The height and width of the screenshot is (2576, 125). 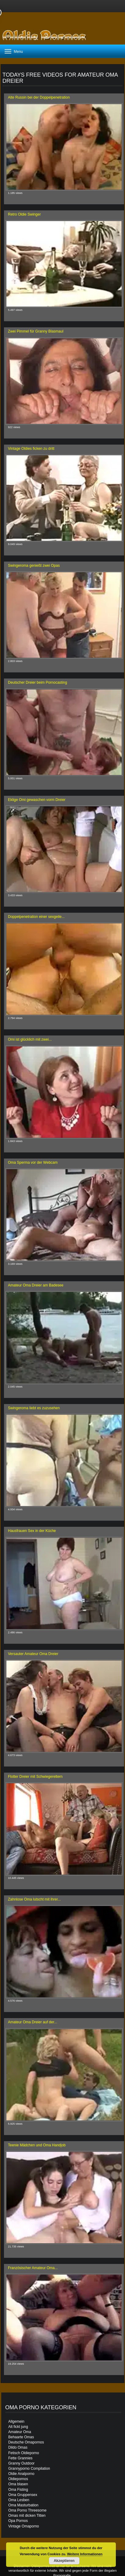 I want to click on Eklige Omi gewaschen vorm Dreier, so click(x=36, y=800).